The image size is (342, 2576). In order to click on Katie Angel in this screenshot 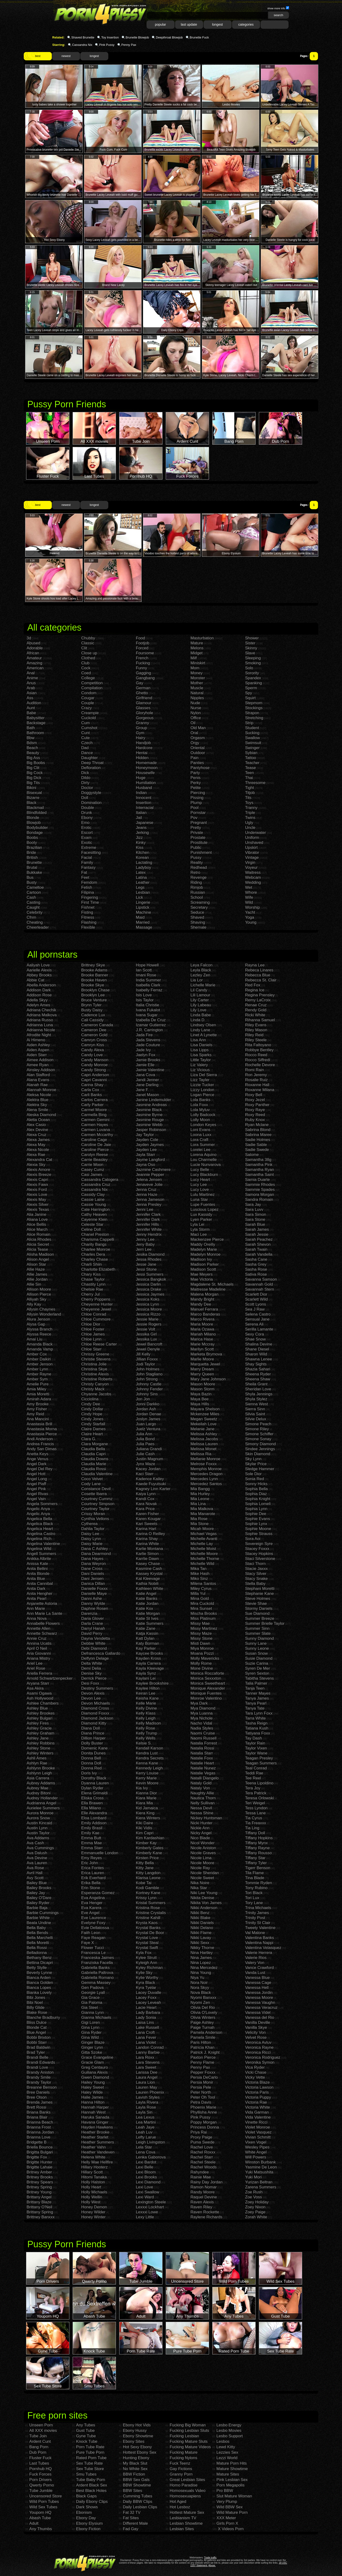, I will do `click(146, 1593)`.